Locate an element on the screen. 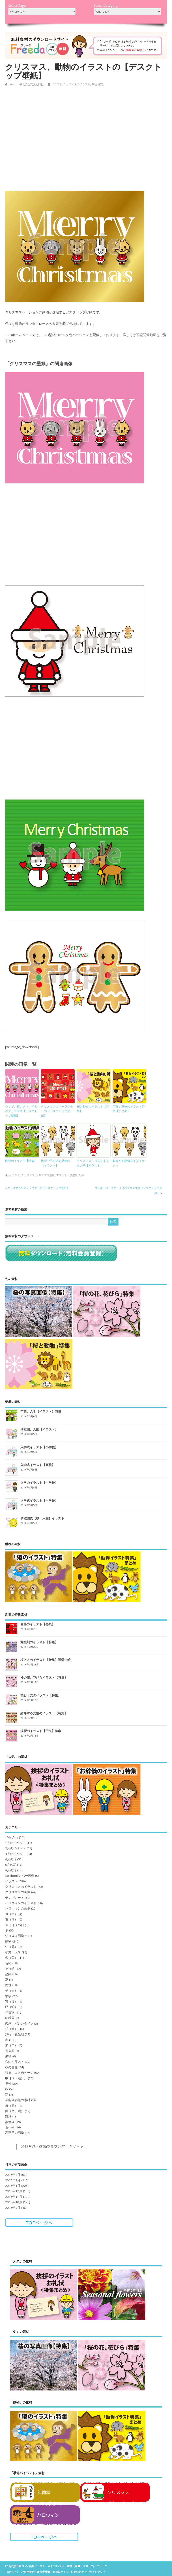 The image size is (172, 2576). 切り抜き画像 is located at coordinates (14, 1936).